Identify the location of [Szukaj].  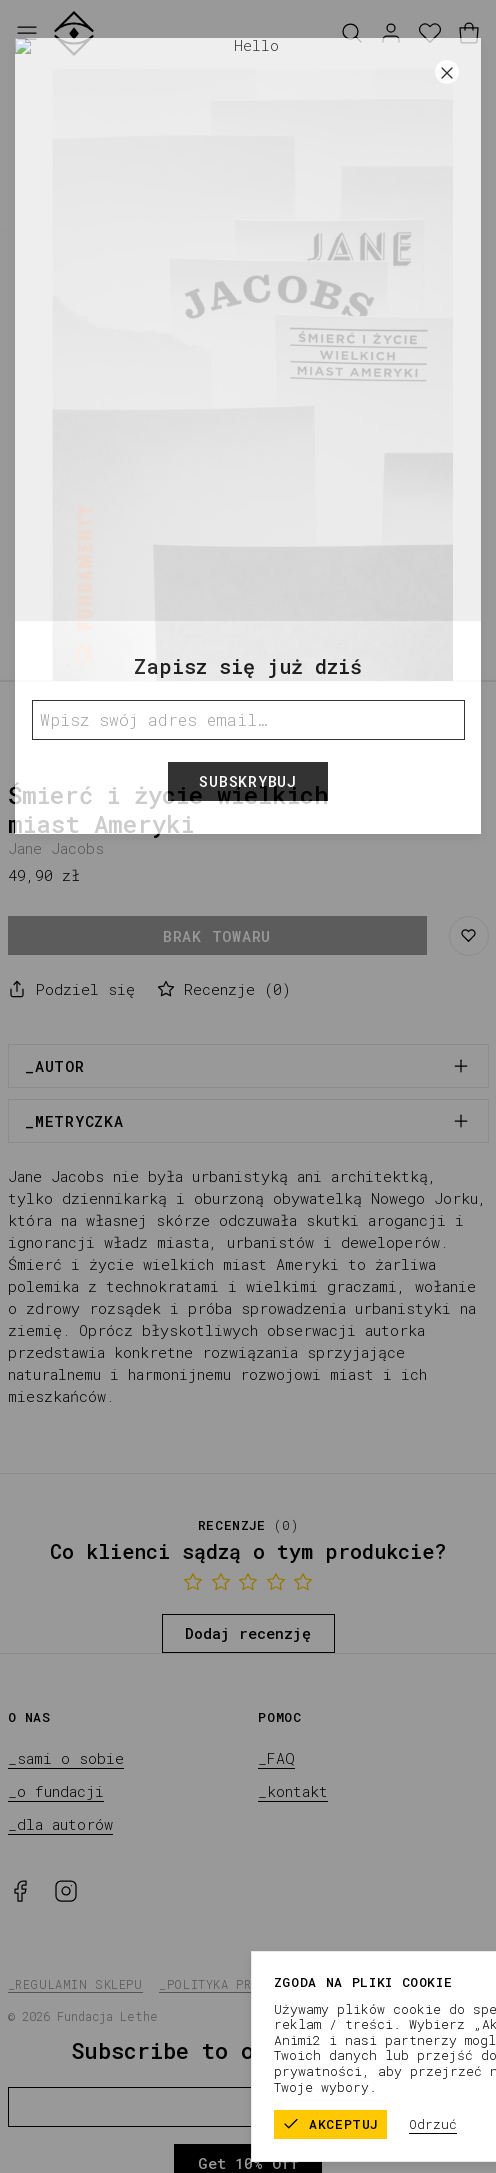
(352, 33).